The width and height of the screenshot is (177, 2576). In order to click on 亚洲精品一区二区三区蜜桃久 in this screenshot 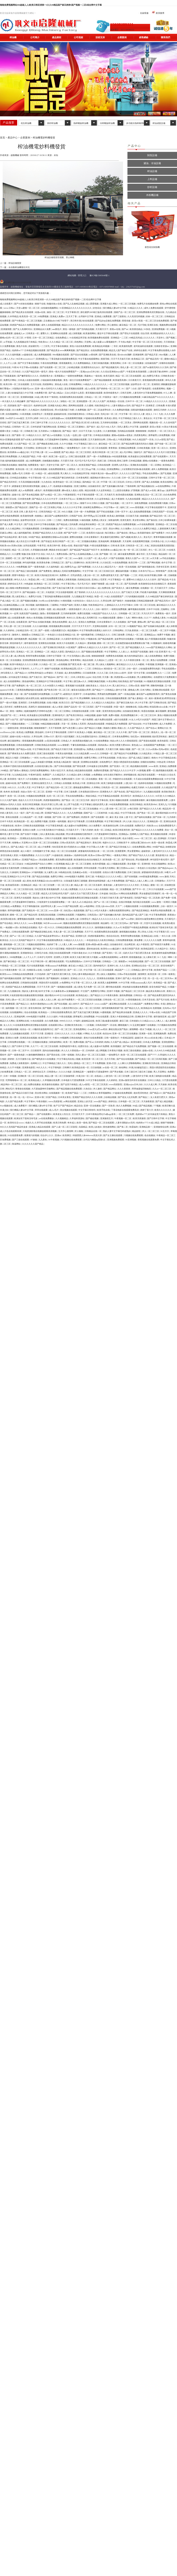, I will do `click(72, 427)`.